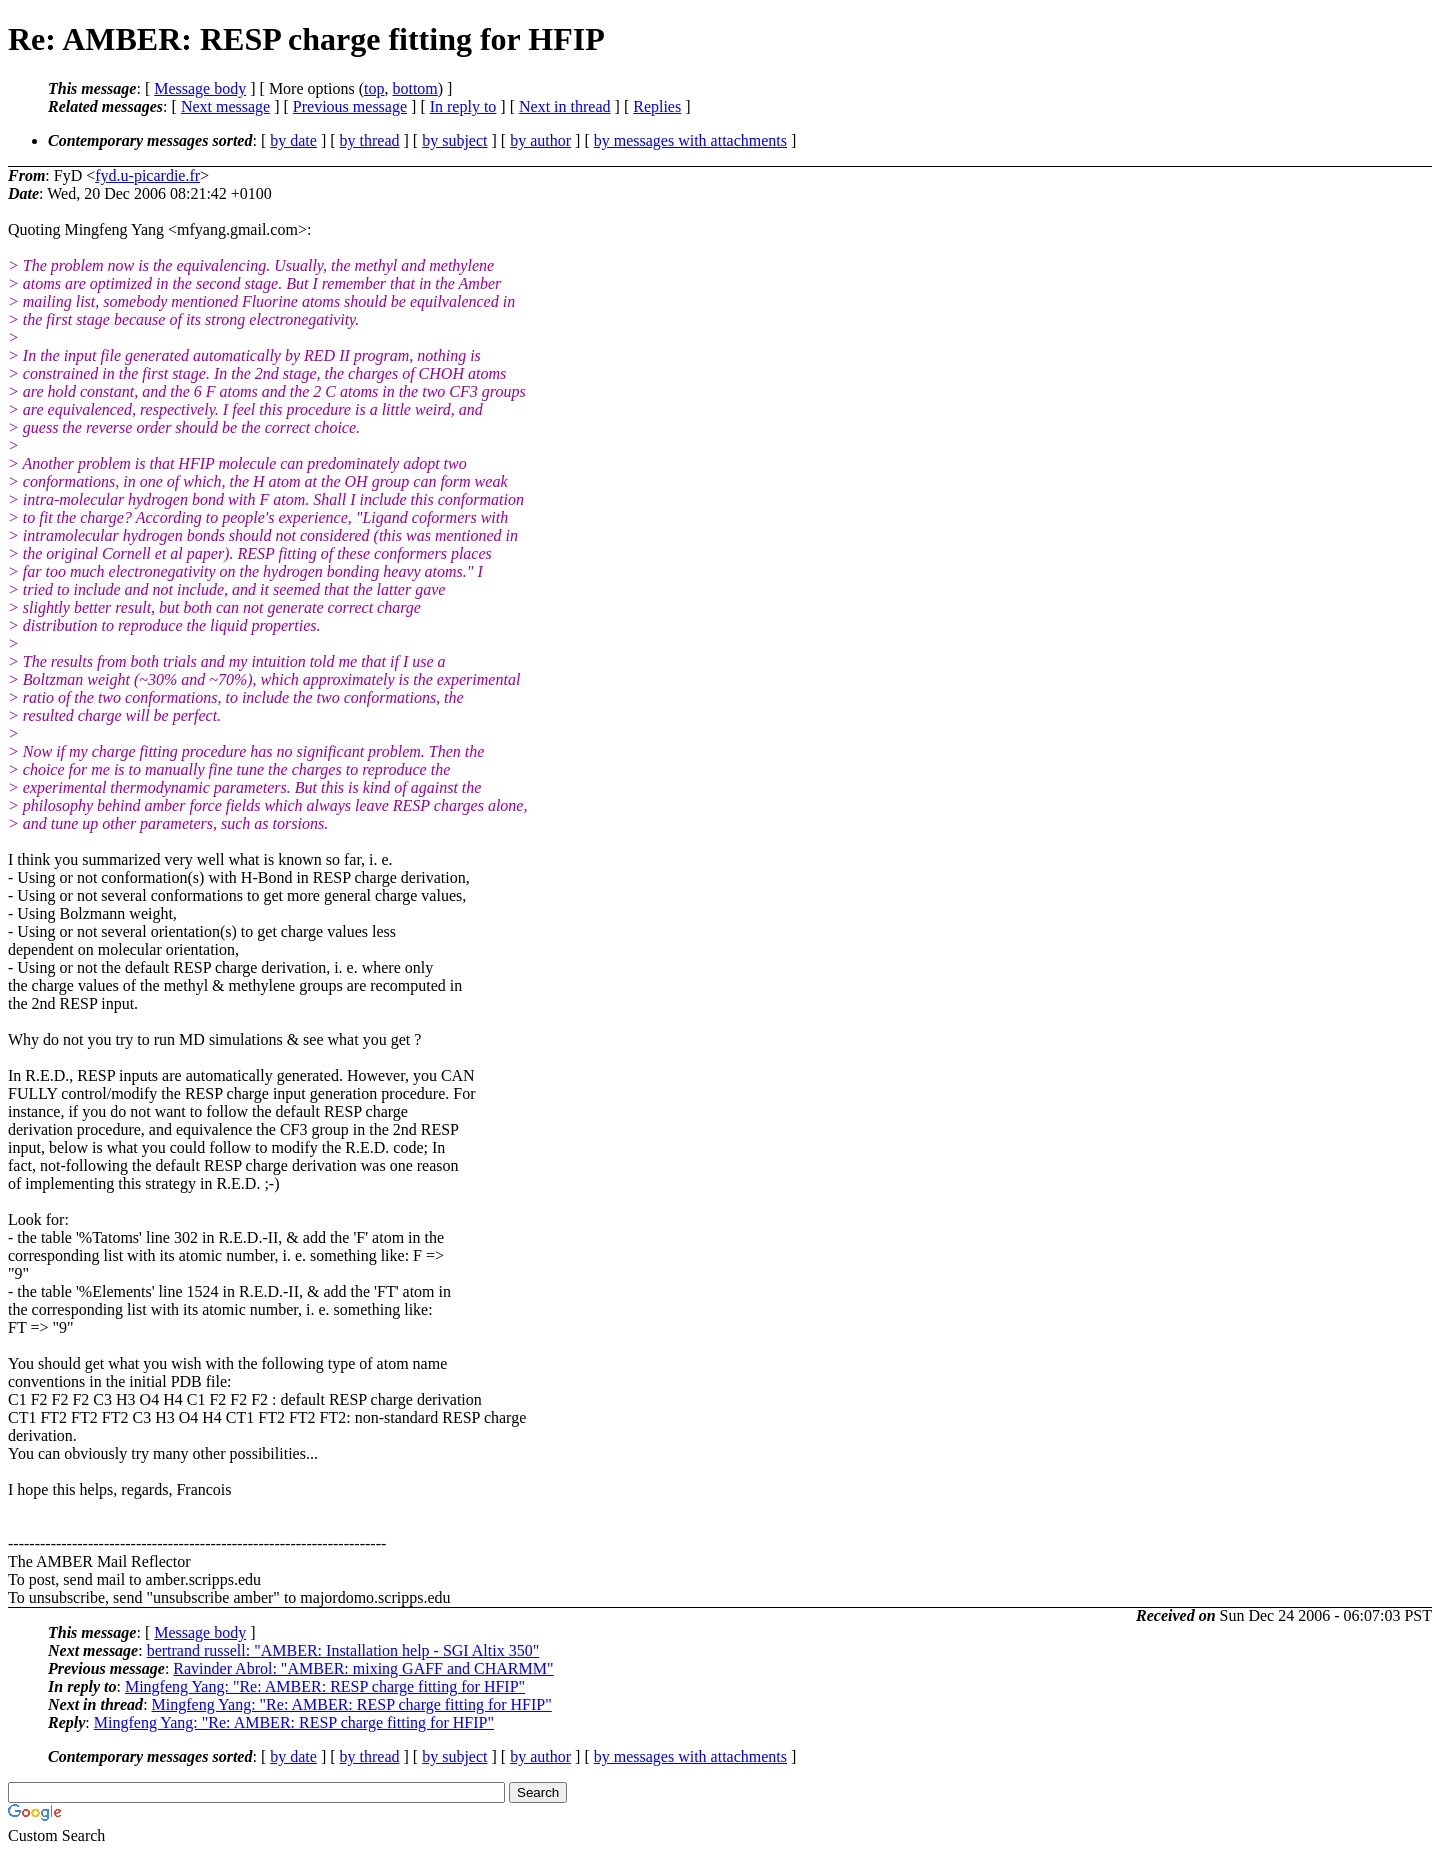 The width and height of the screenshot is (1440, 1853). What do you see at coordinates (374, 88) in the screenshot?
I see `top` at bounding box center [374, 88].